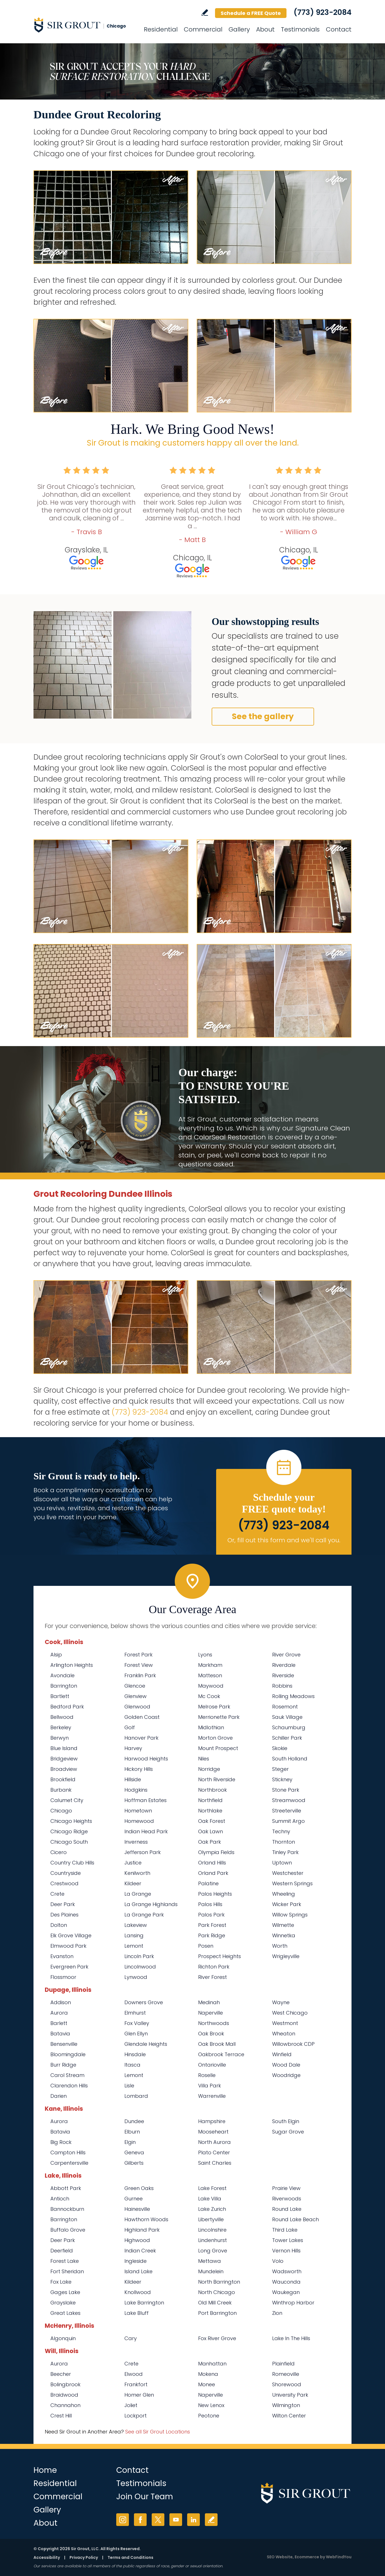  I want to click on Lombard, so click(136, 2095).